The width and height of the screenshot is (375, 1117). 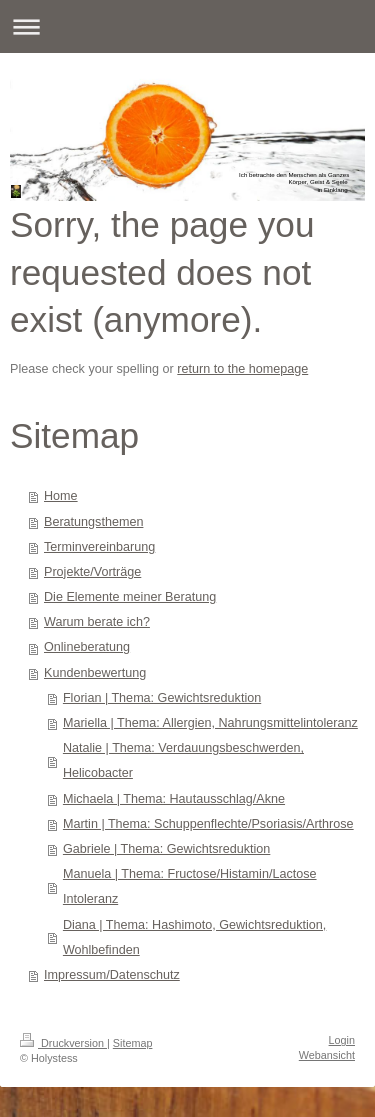 I want to click on Impressum/Datenschutz, so click(x=112, y=975).